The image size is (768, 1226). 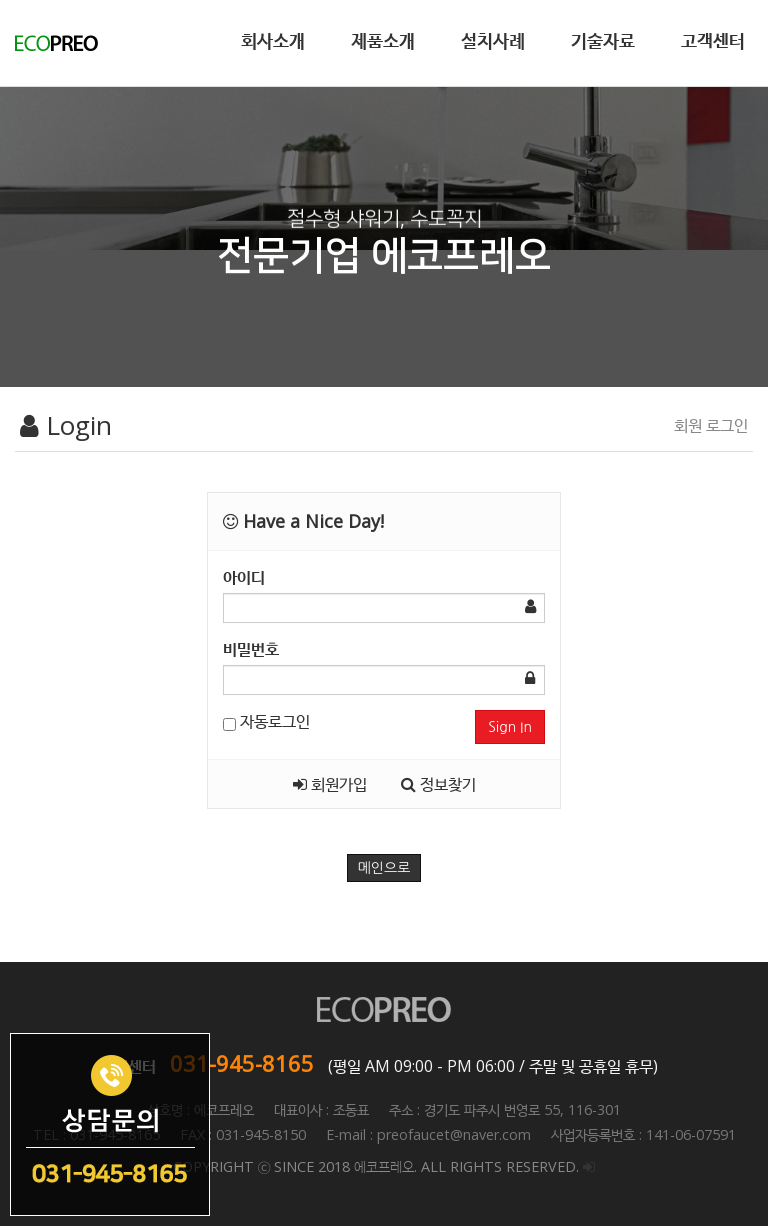 I want to click on 회사소개, so click(x=273, y=40).